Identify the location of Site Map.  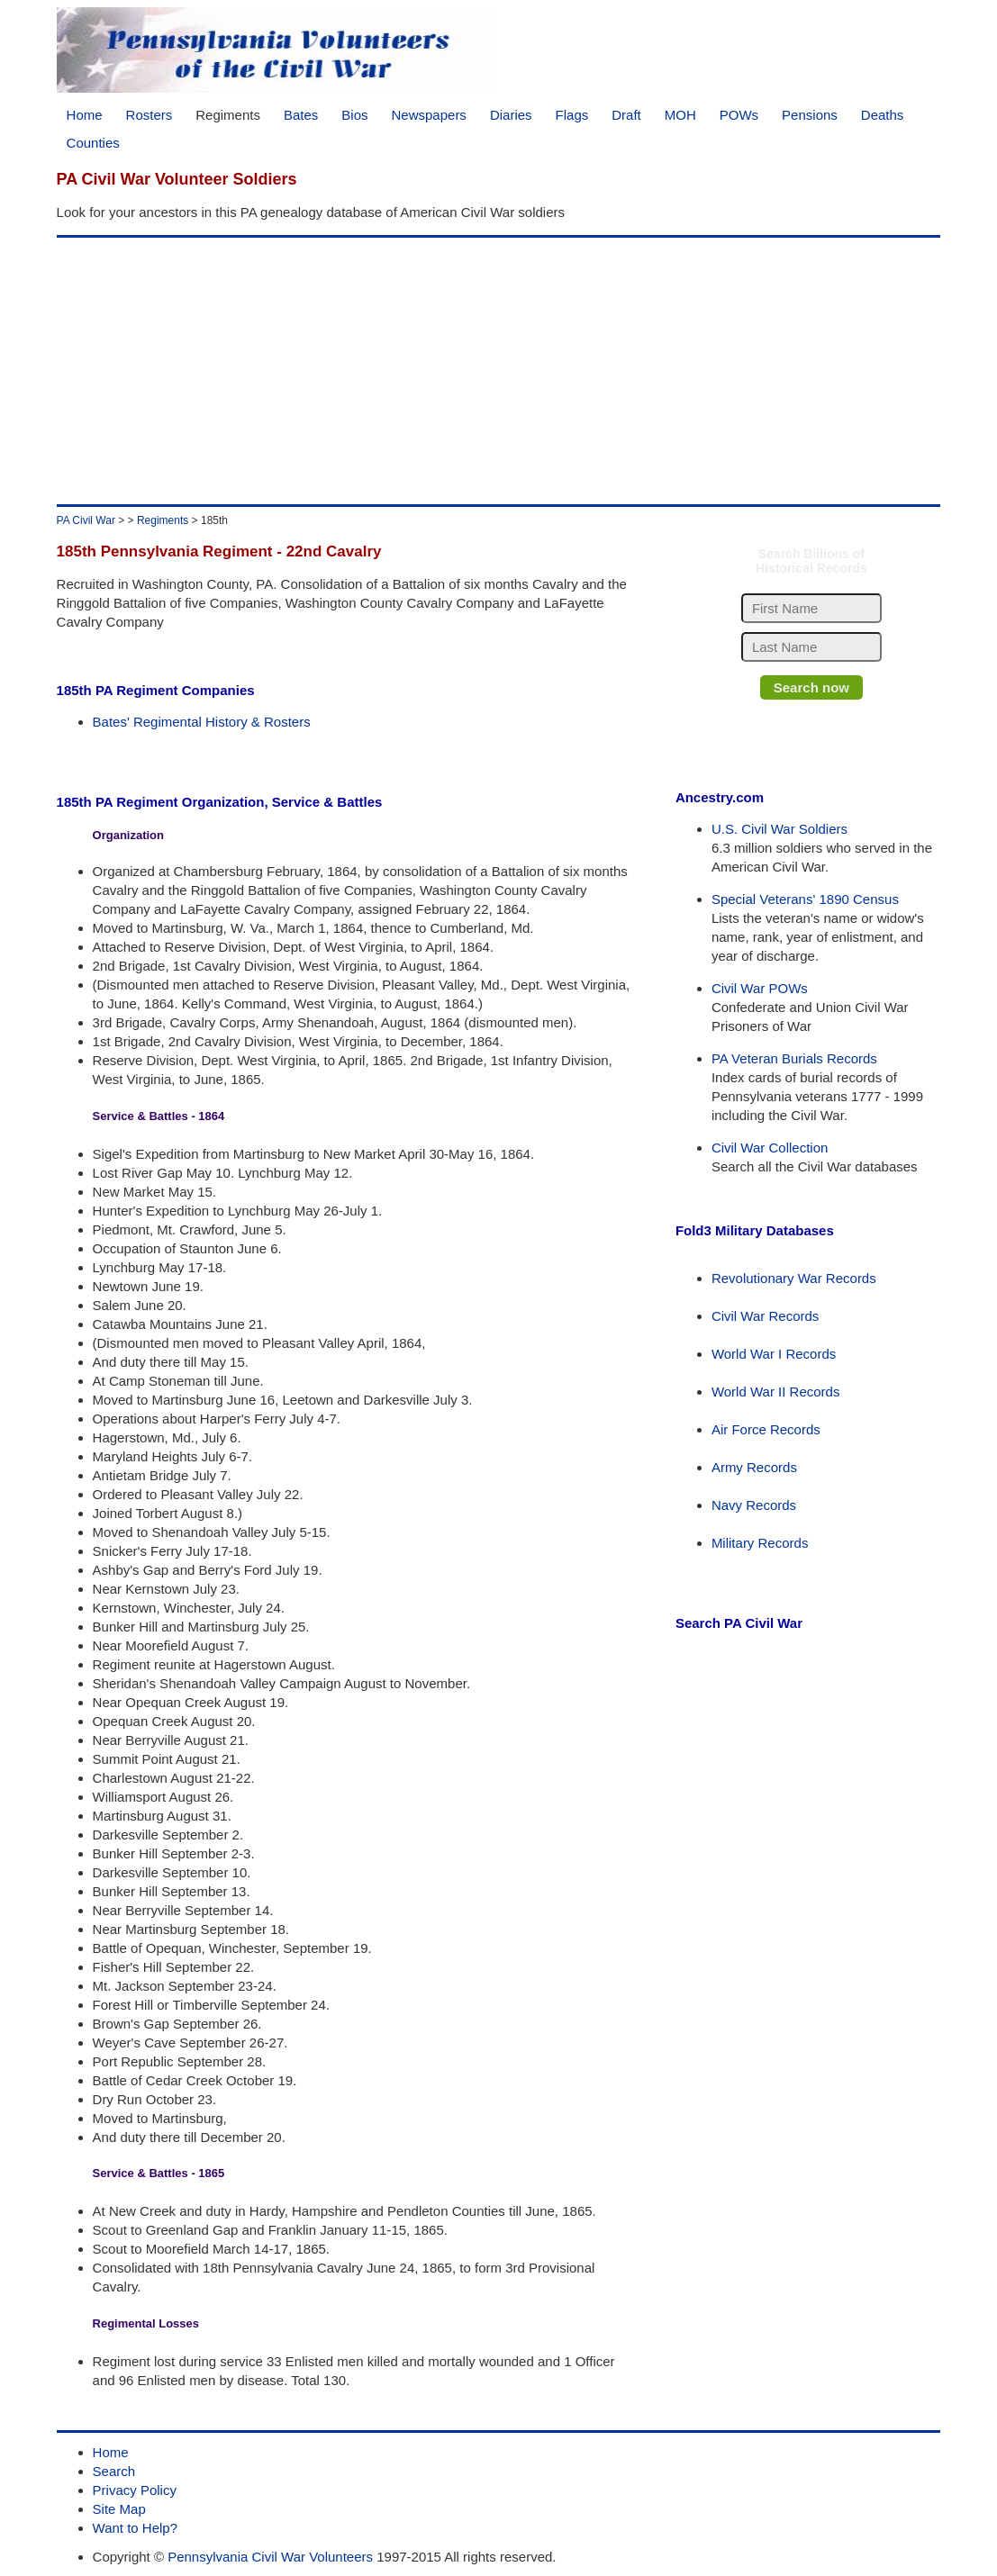
(119, 2509).